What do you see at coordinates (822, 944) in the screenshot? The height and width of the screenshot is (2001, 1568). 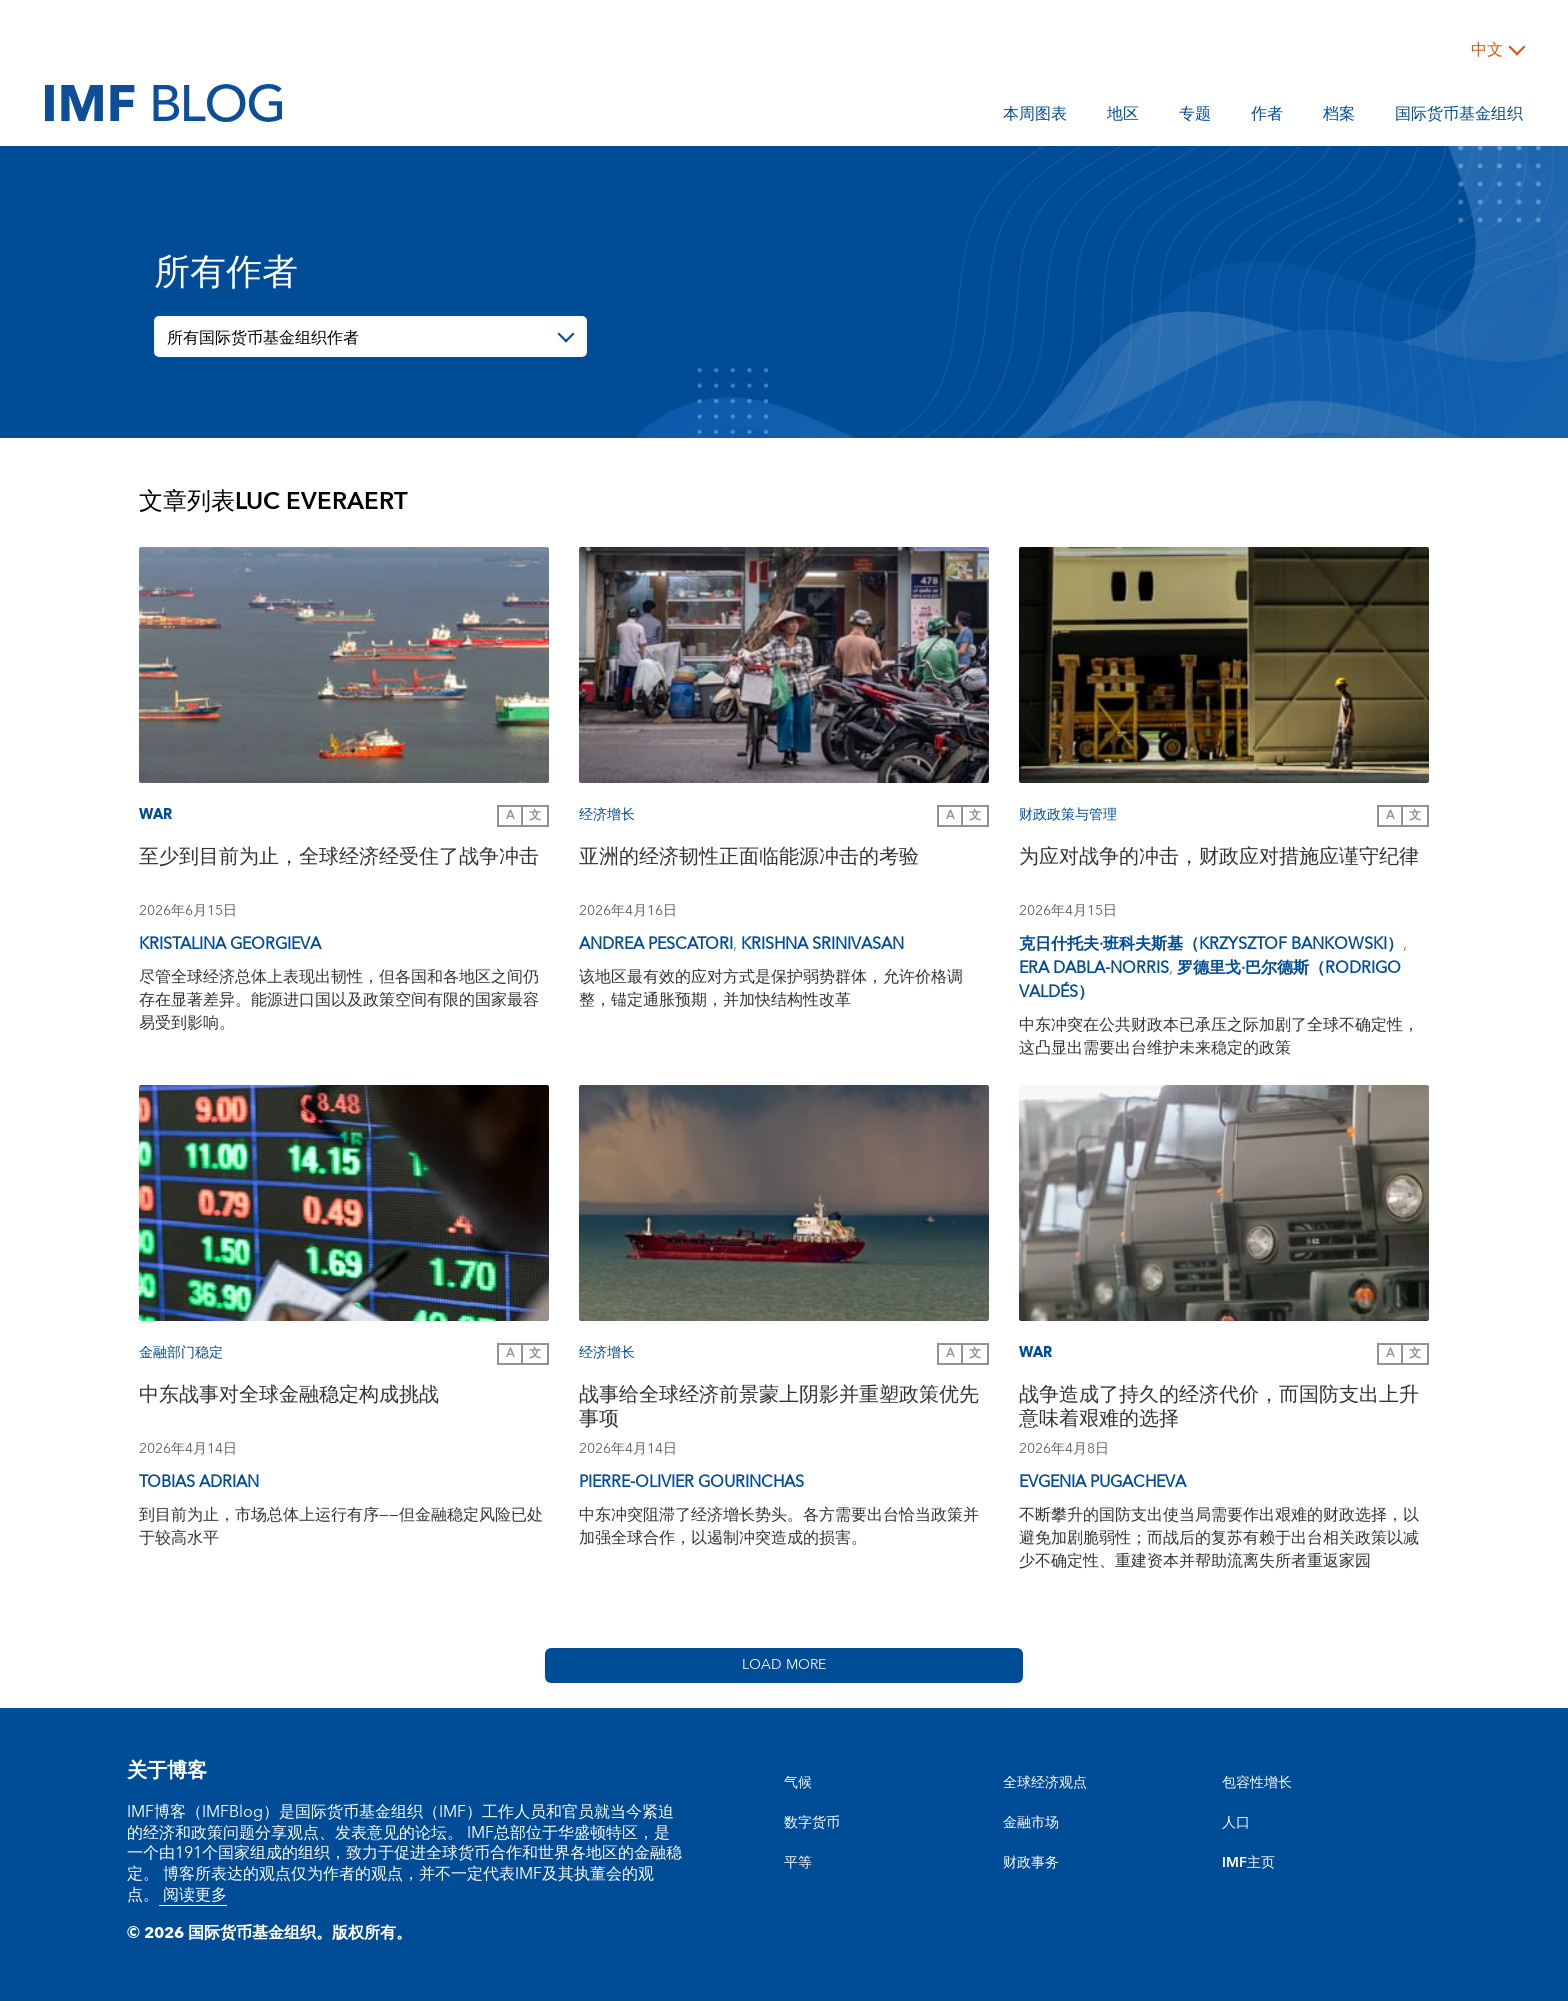 I see `Krishna Srinivasan` at bounding box center [822, 944].